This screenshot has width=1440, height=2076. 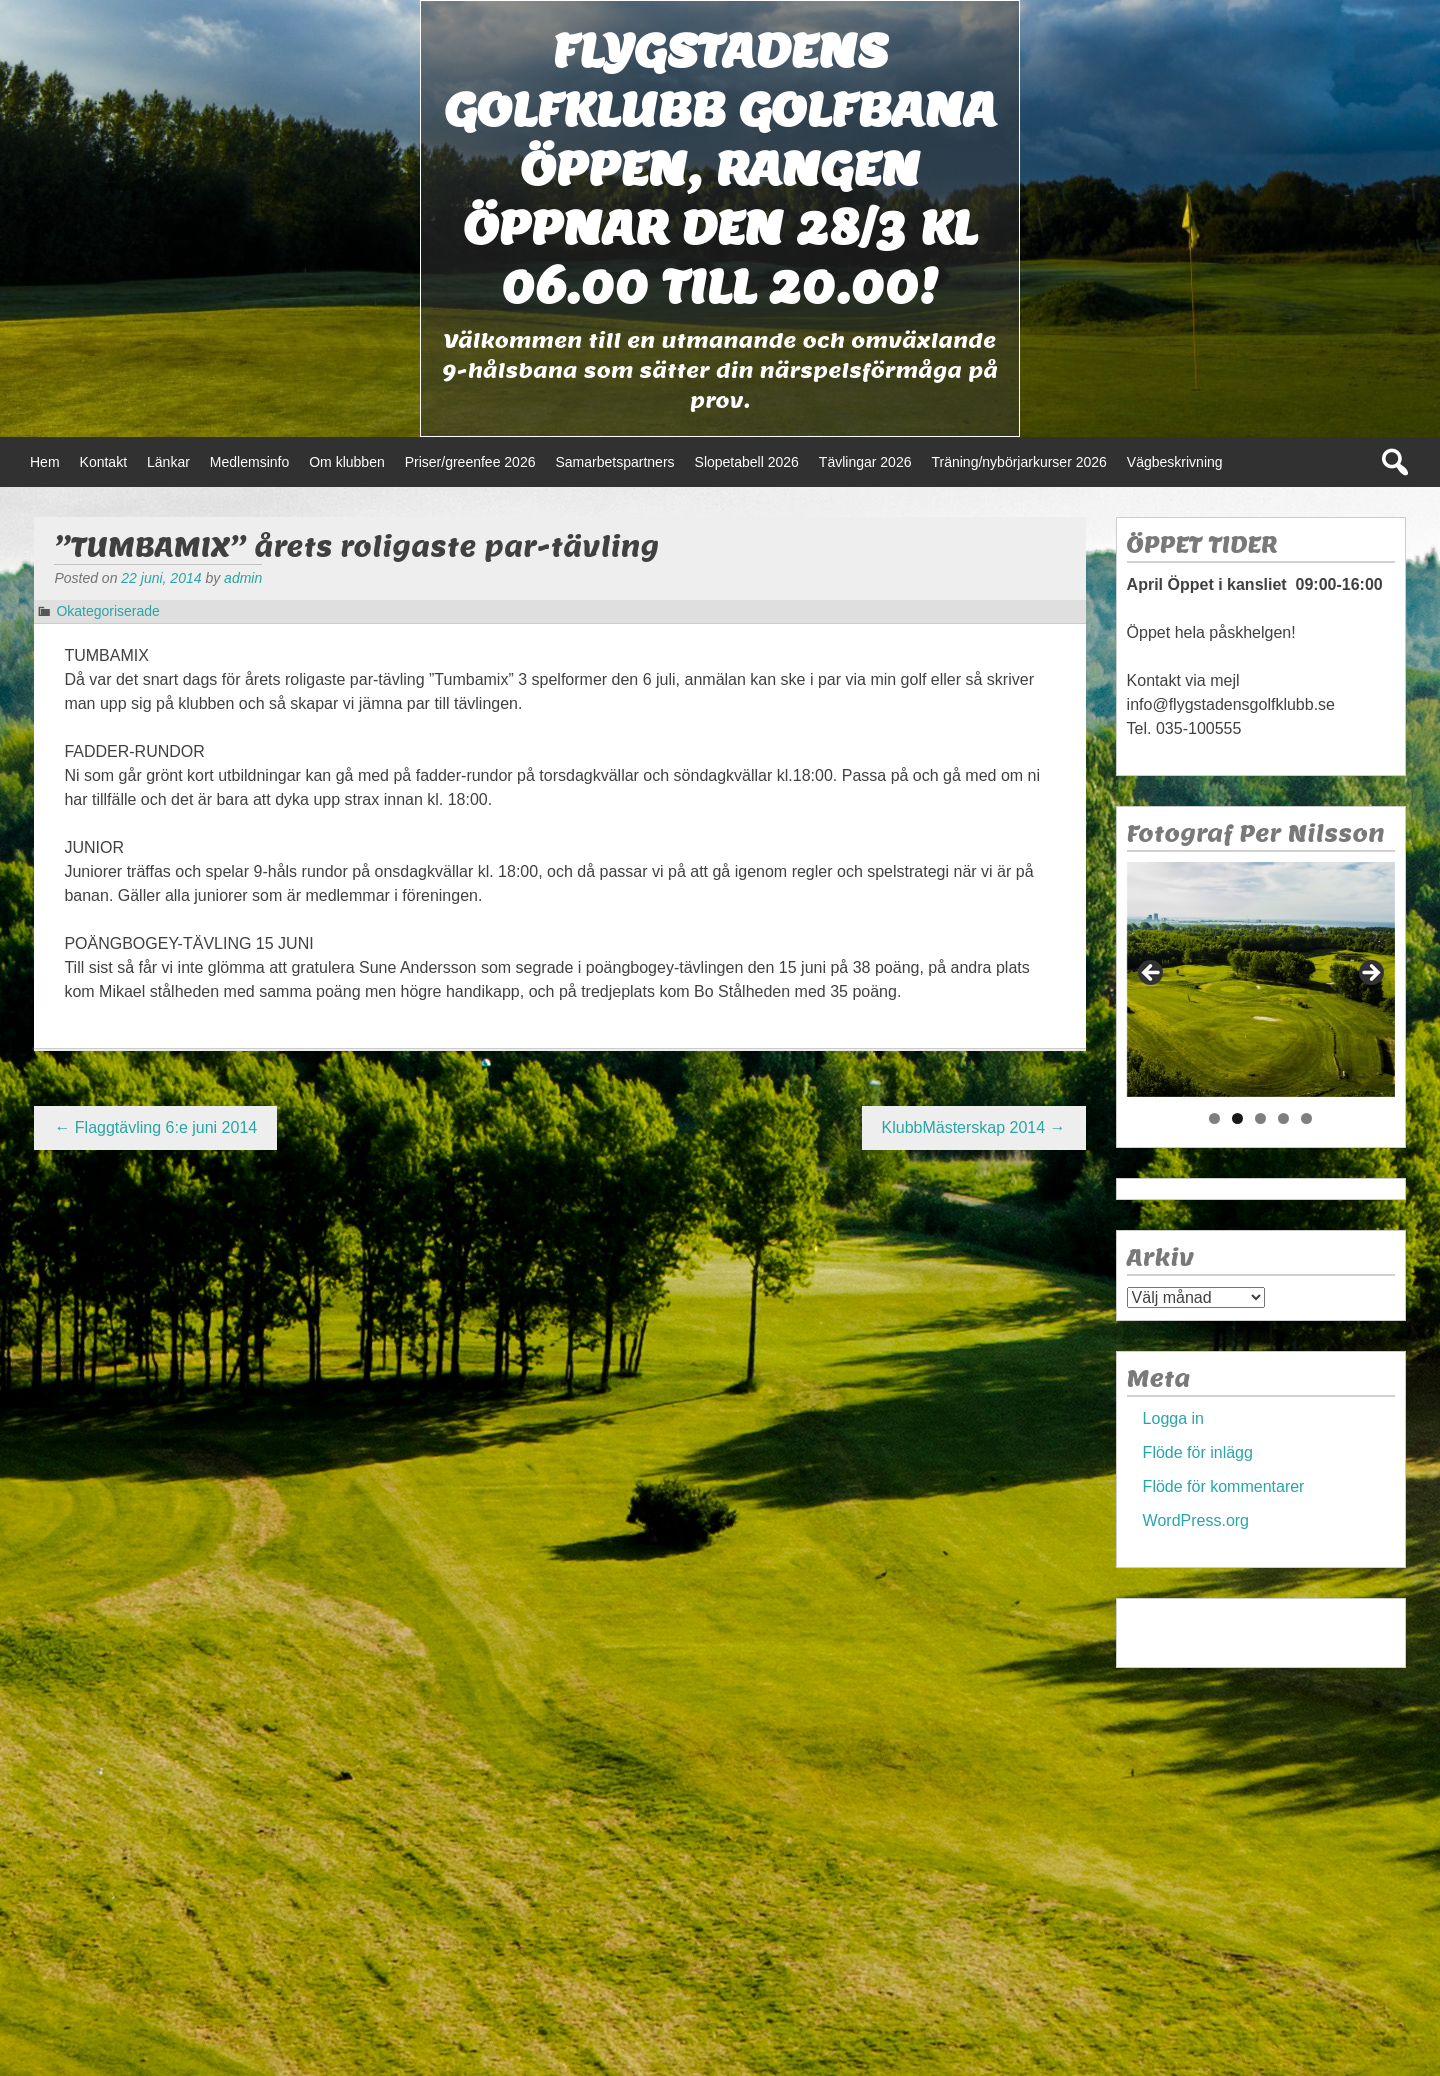 I want to click on 1 [tab], so click(x=1214, y=1118).